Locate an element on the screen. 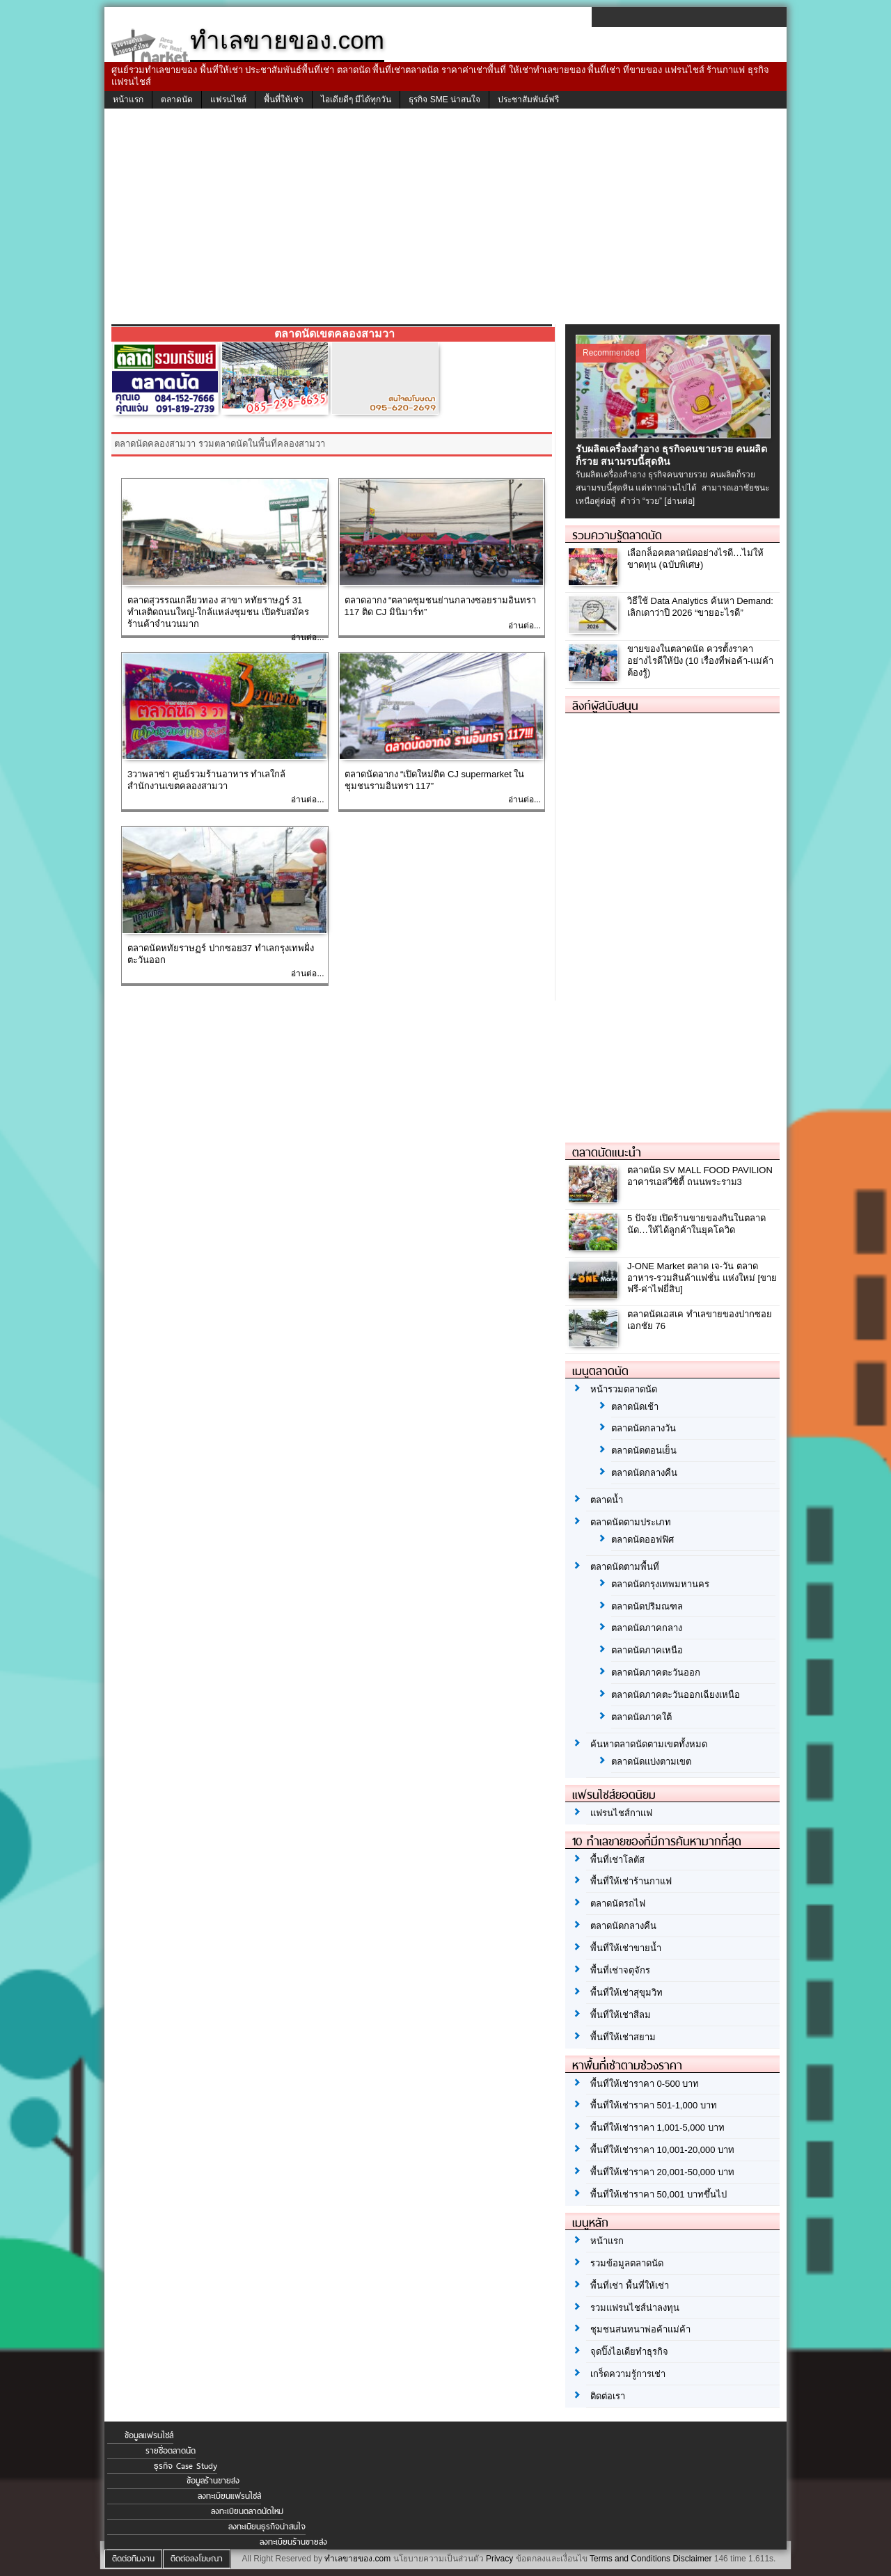 Image resolution: width=891 pixels, height=2576 pixels. ตลาดนัดรถไฟ is located at coordinates (617, 1903).